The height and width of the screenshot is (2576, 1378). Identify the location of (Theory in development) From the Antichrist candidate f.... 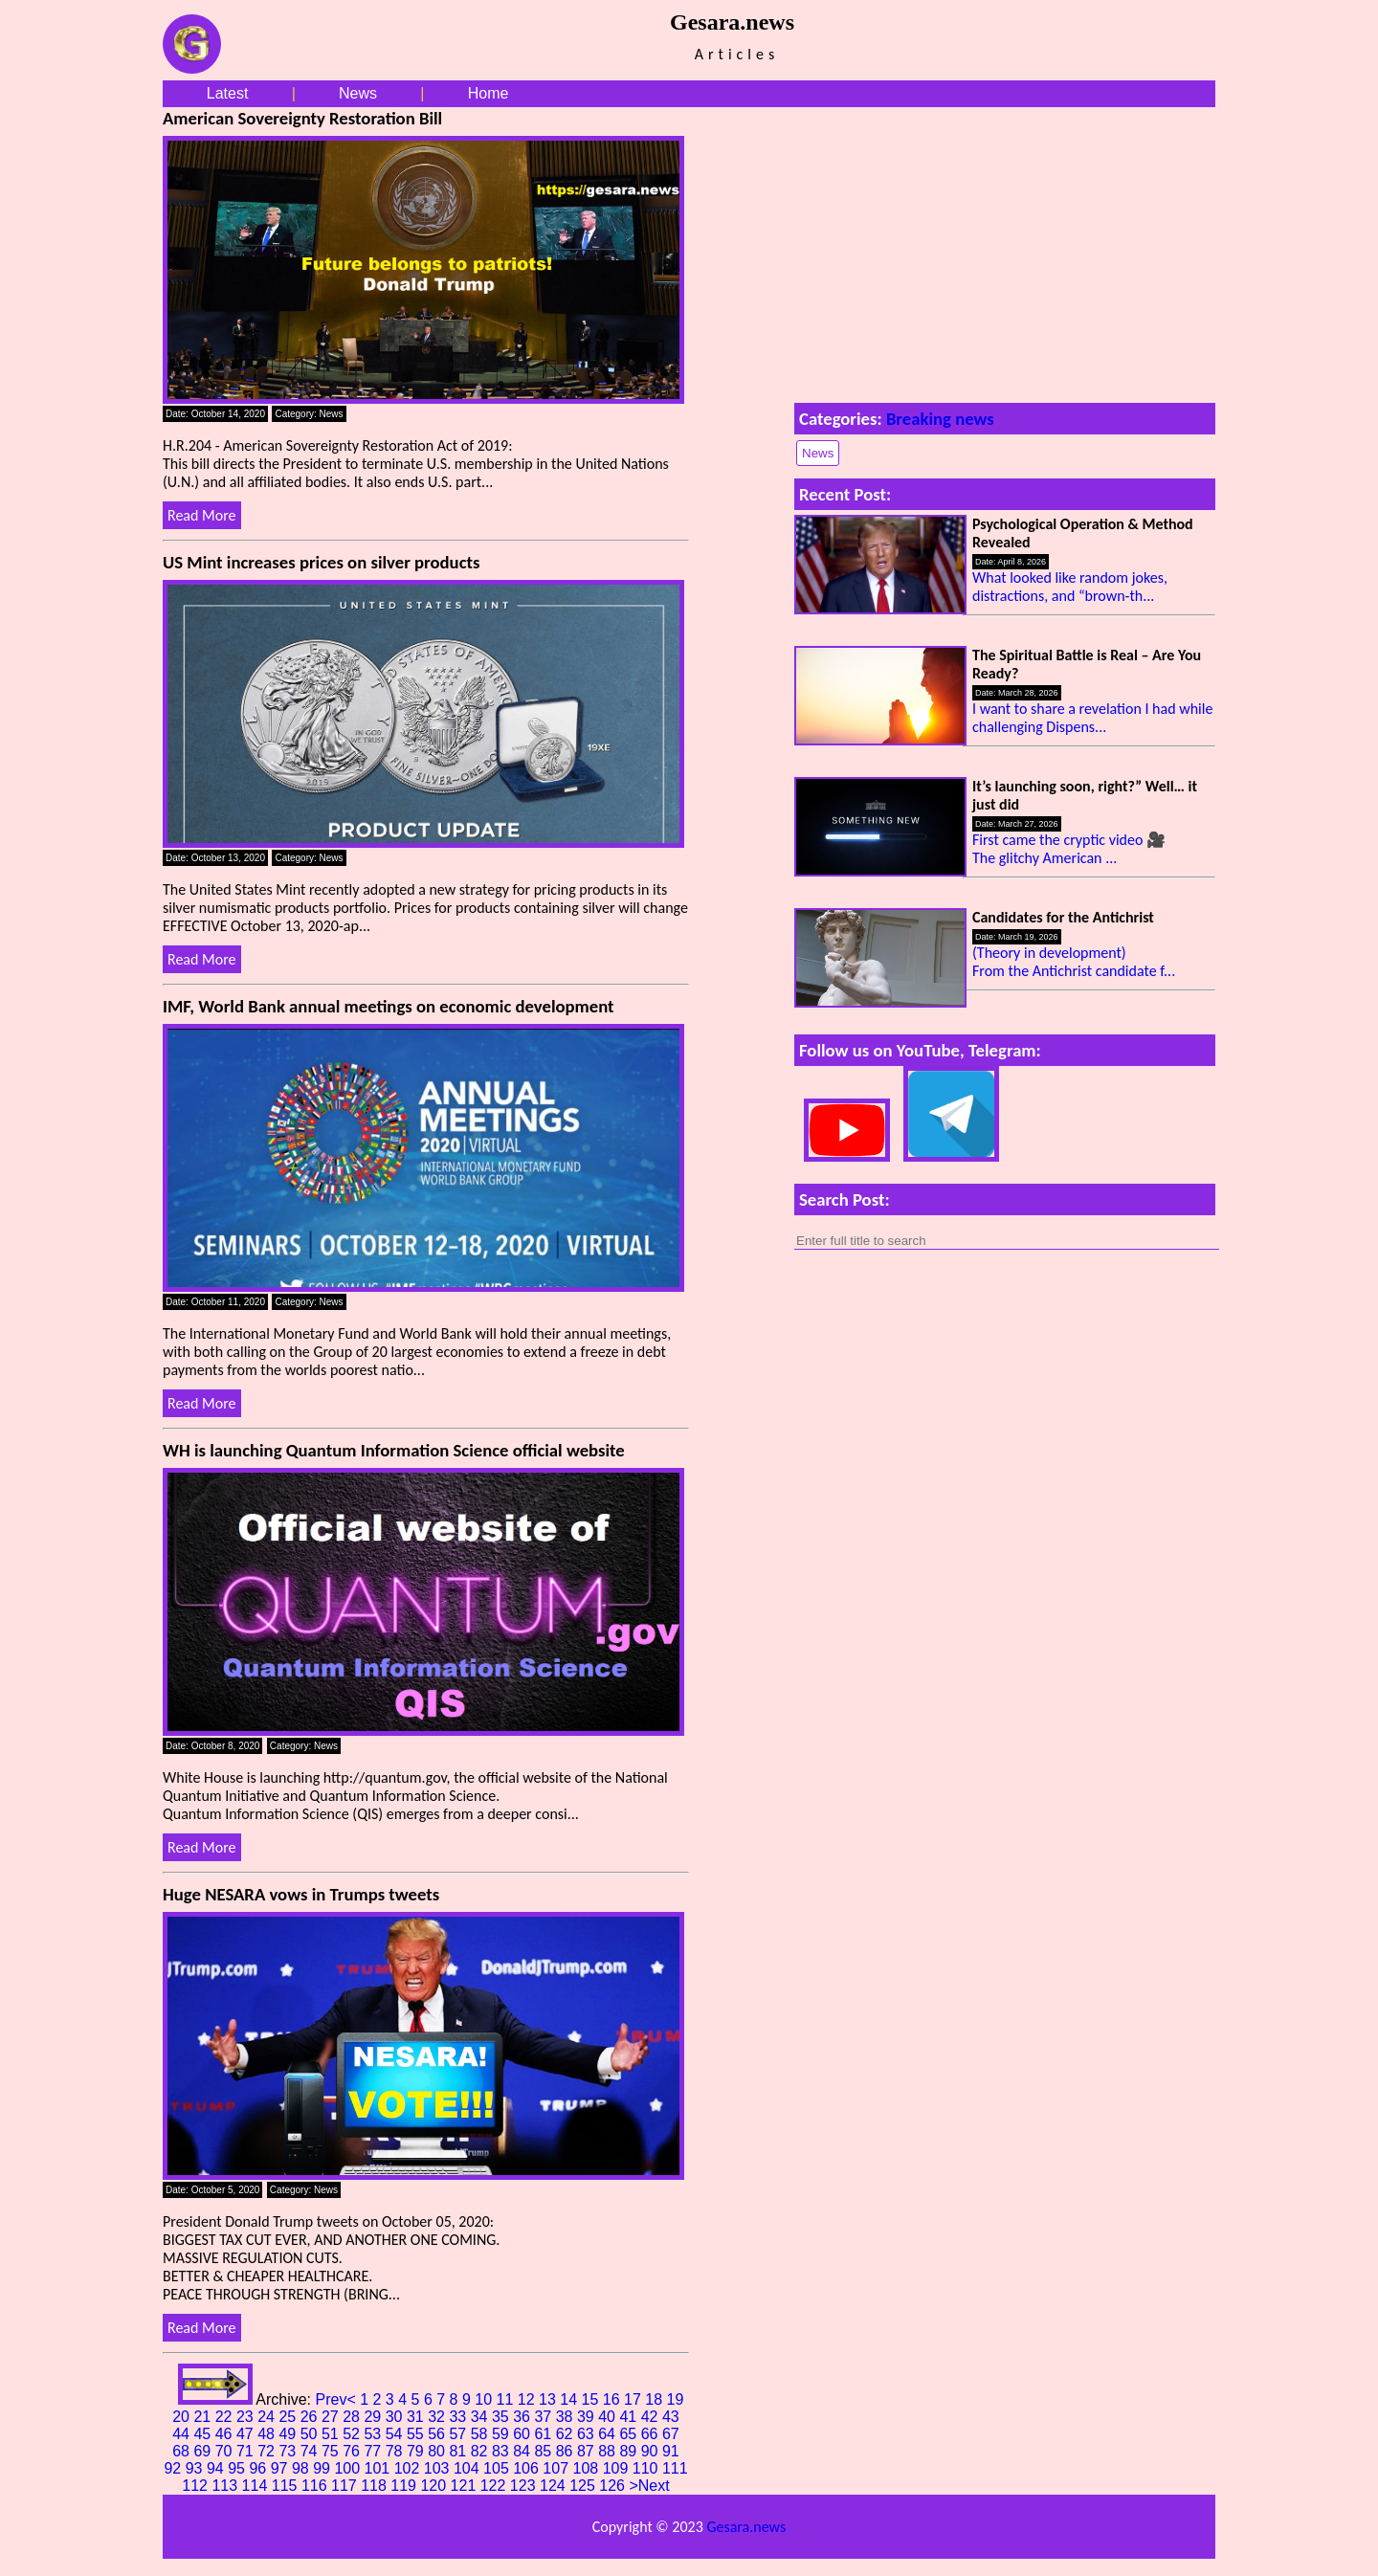
(1073, 962).